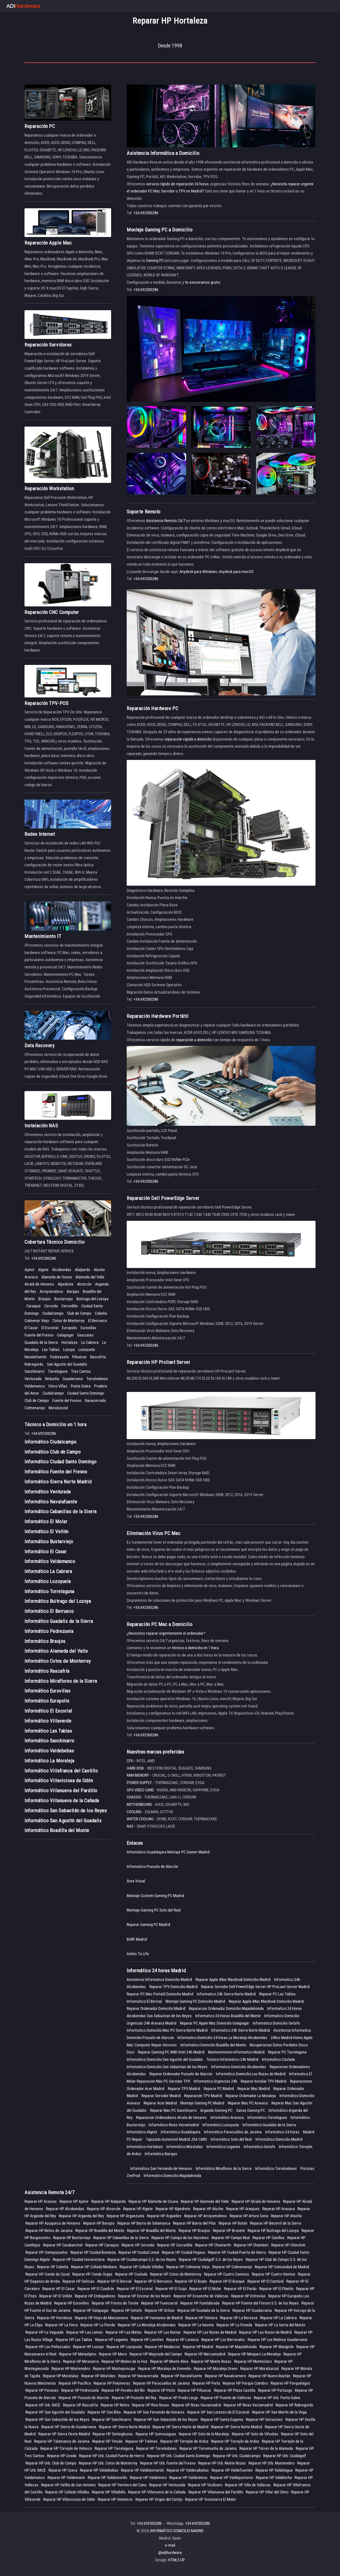  What do you see at coordinates (101, 1313) in the screenshot?
I see `Cobeña` at bounding box center [101, 1313].